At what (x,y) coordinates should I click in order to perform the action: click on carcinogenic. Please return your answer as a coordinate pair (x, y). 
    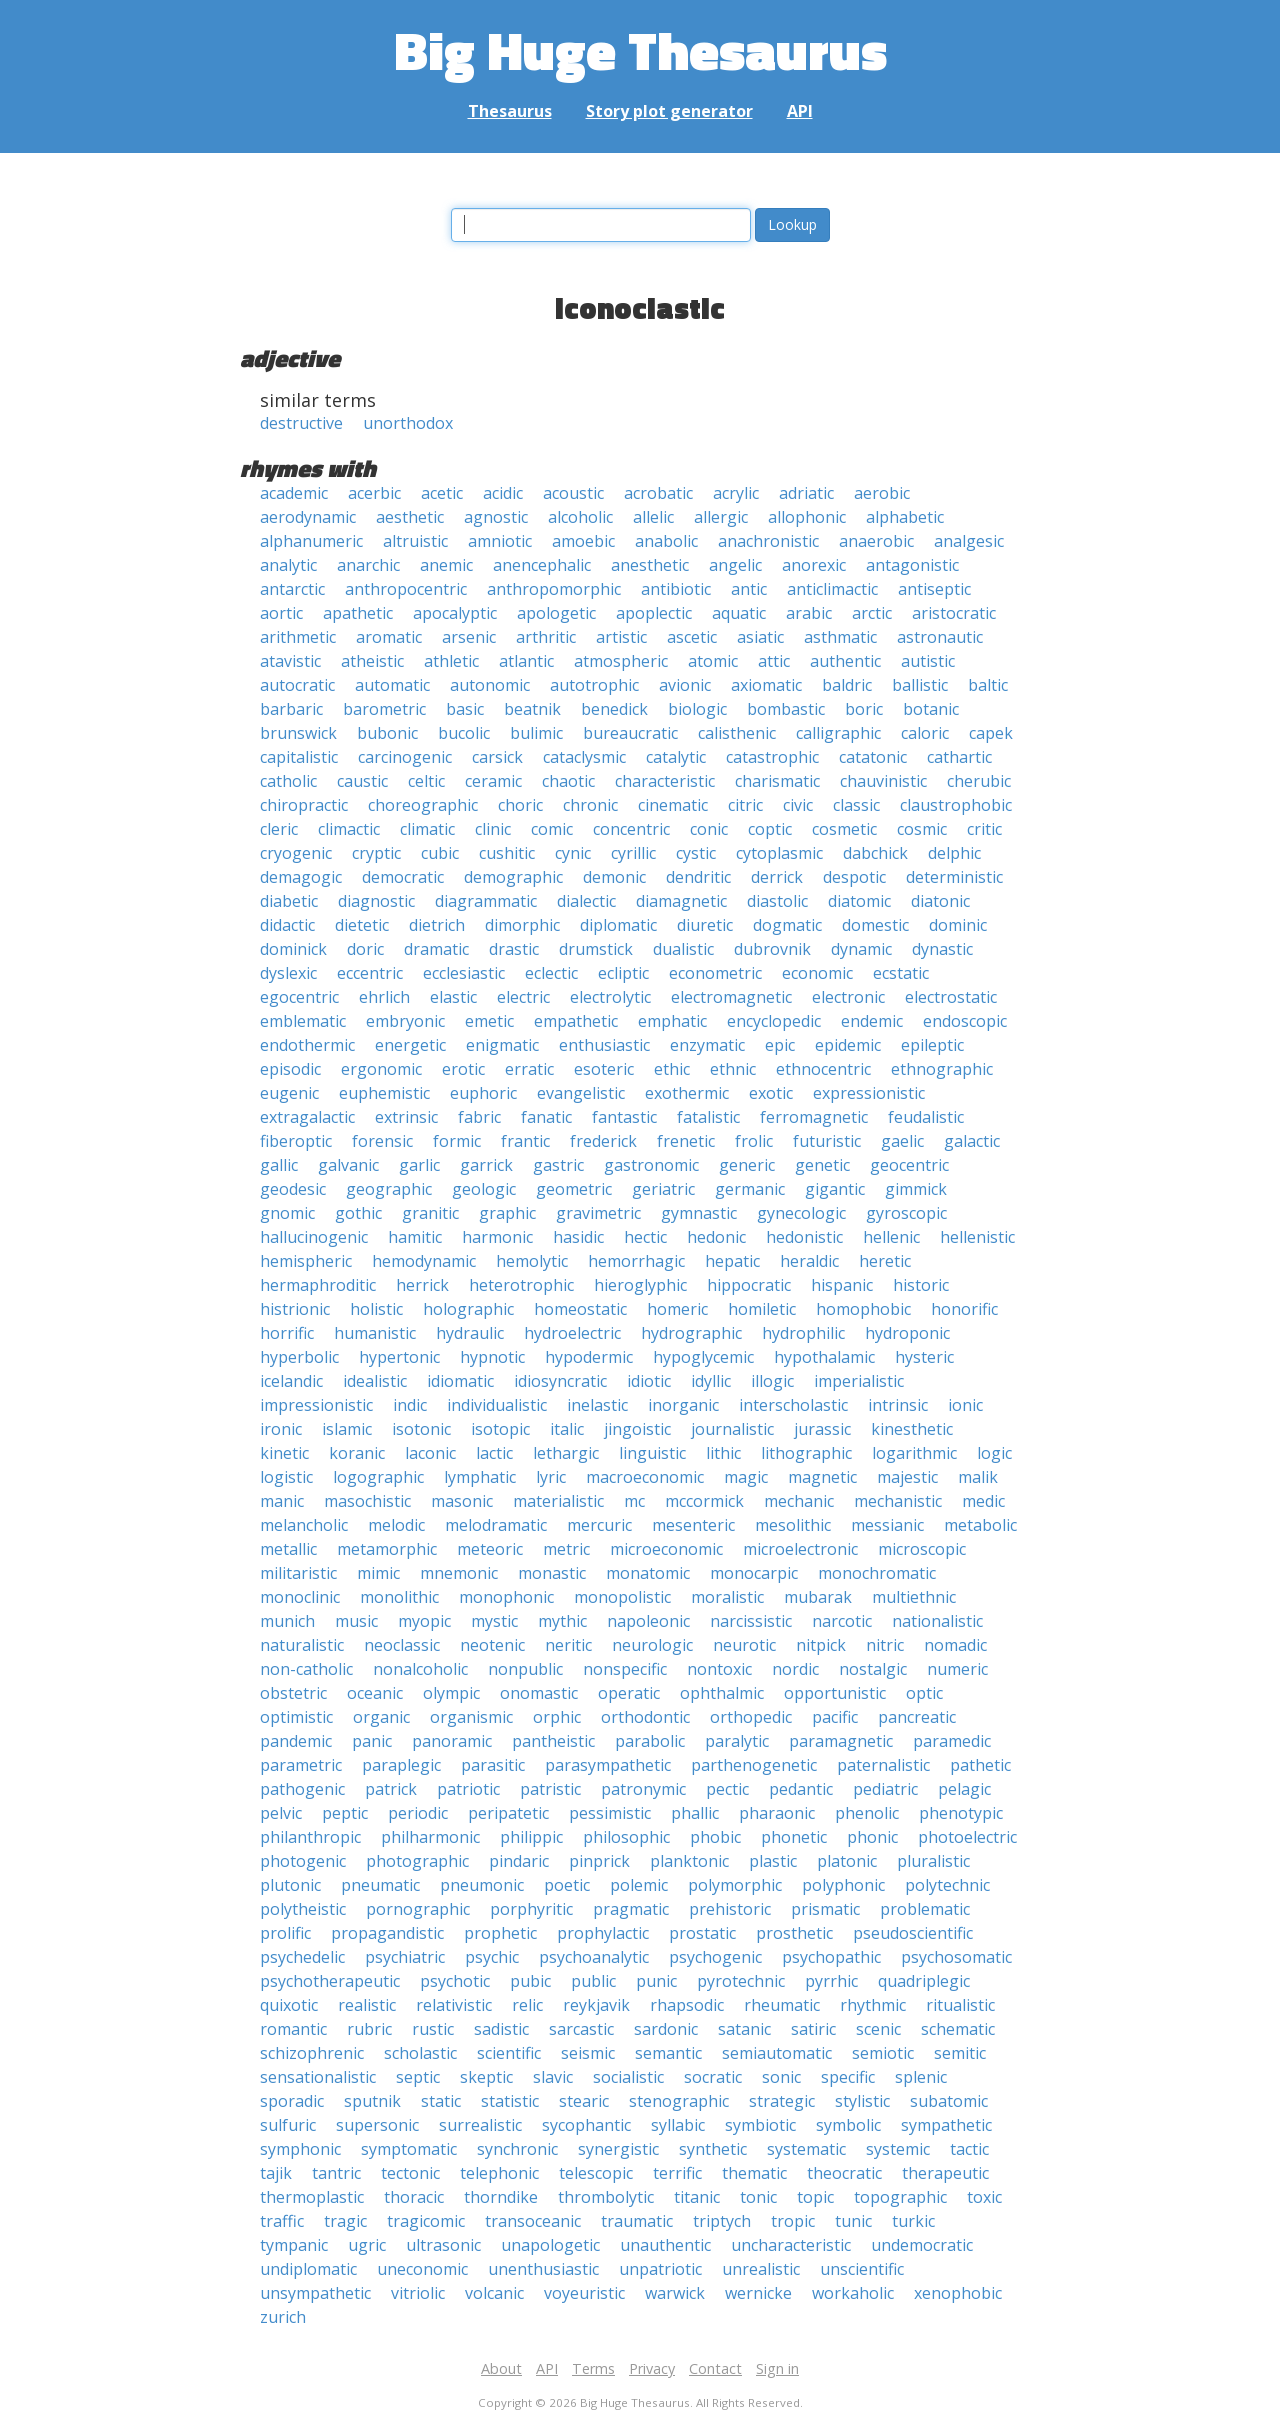
    Looking at the image, I should click on (405, 757).